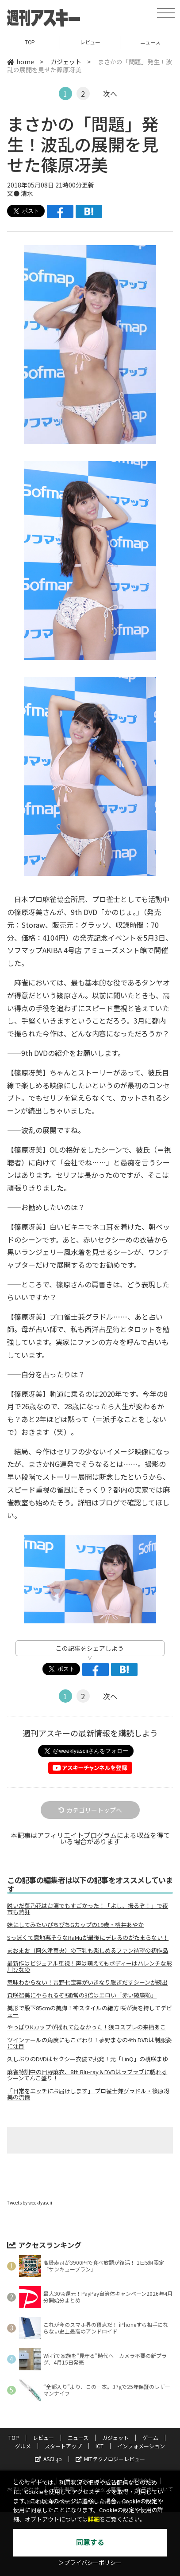 This screenshot has width=180, height=2576. What do you see at coordinates (87, 2059) in the screenshot?
I see `久しぶりのDVDはセクシー衣装で挑発！元「LinQ」の桃咲まゆ` at bounding box center [87, 2059].